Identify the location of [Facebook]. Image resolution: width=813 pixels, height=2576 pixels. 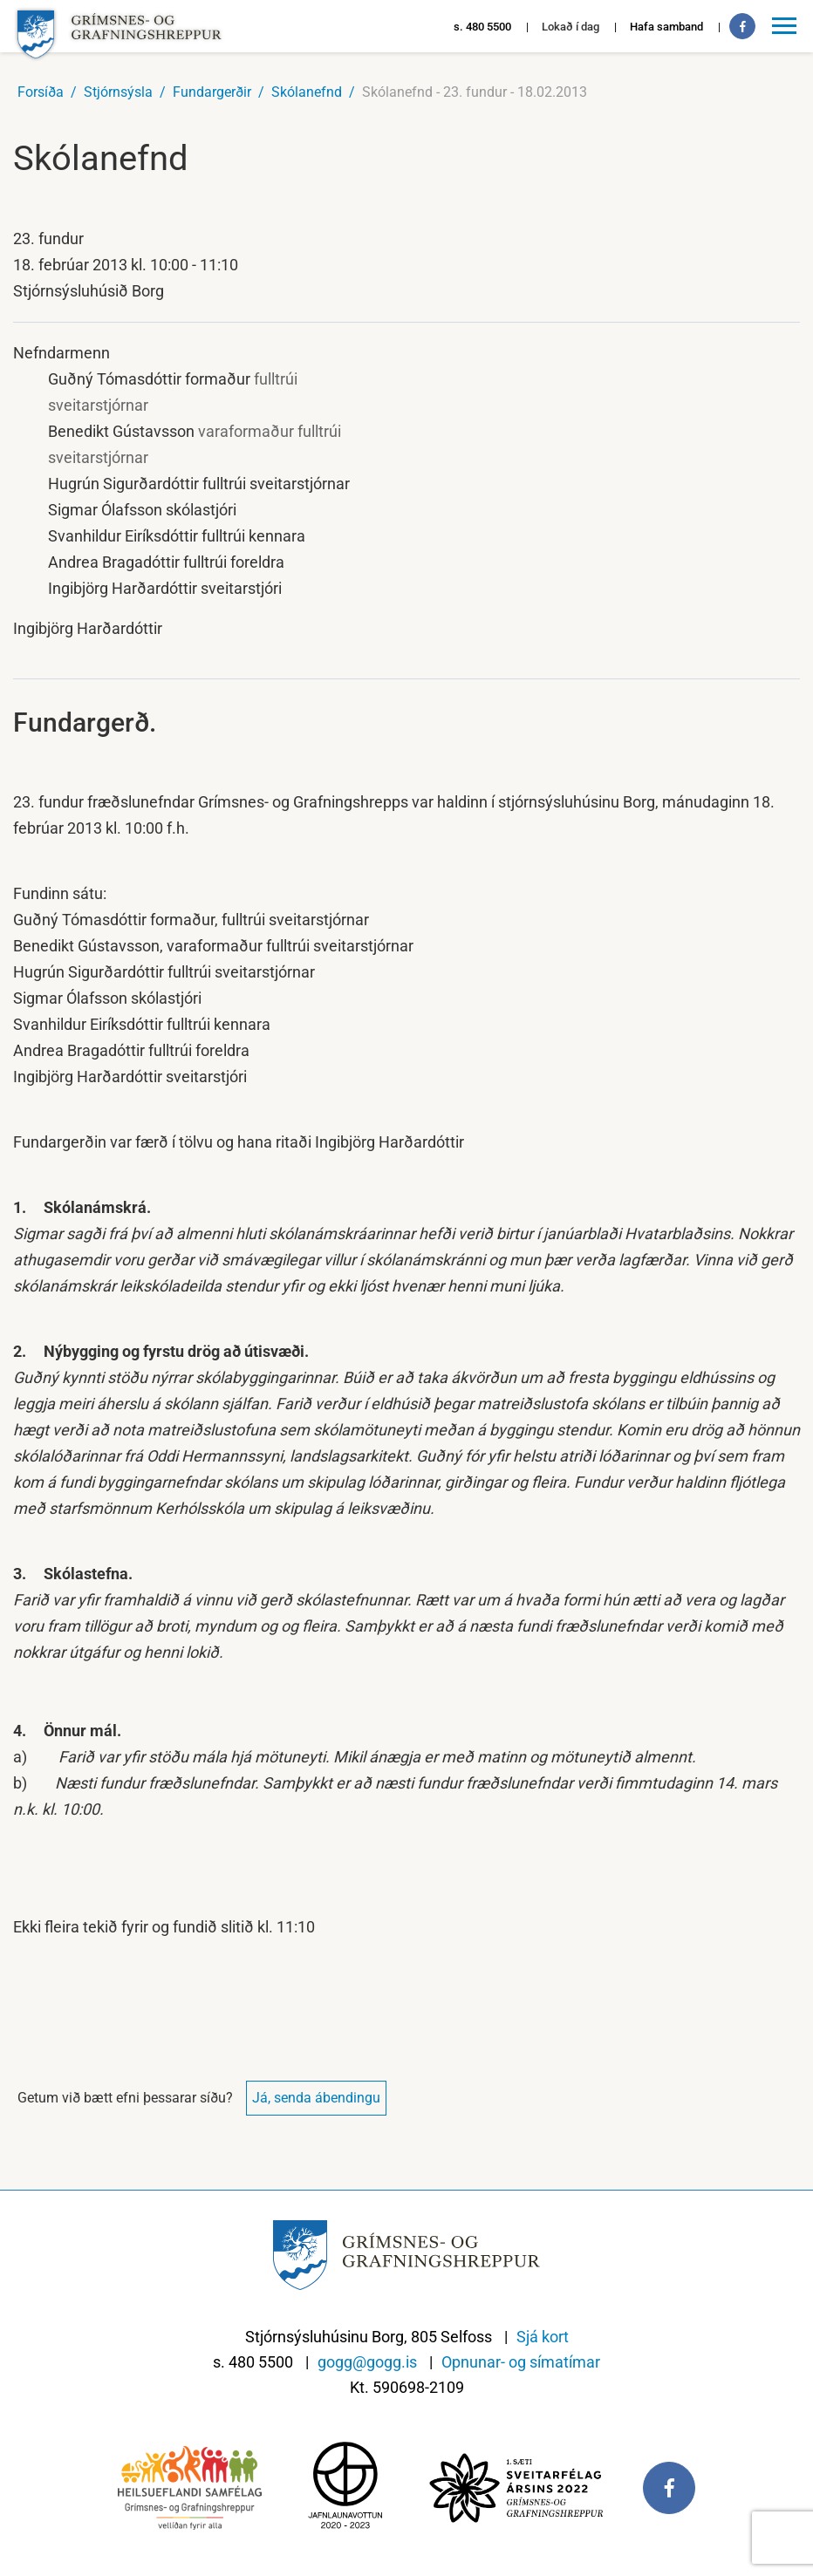
(742, 26).